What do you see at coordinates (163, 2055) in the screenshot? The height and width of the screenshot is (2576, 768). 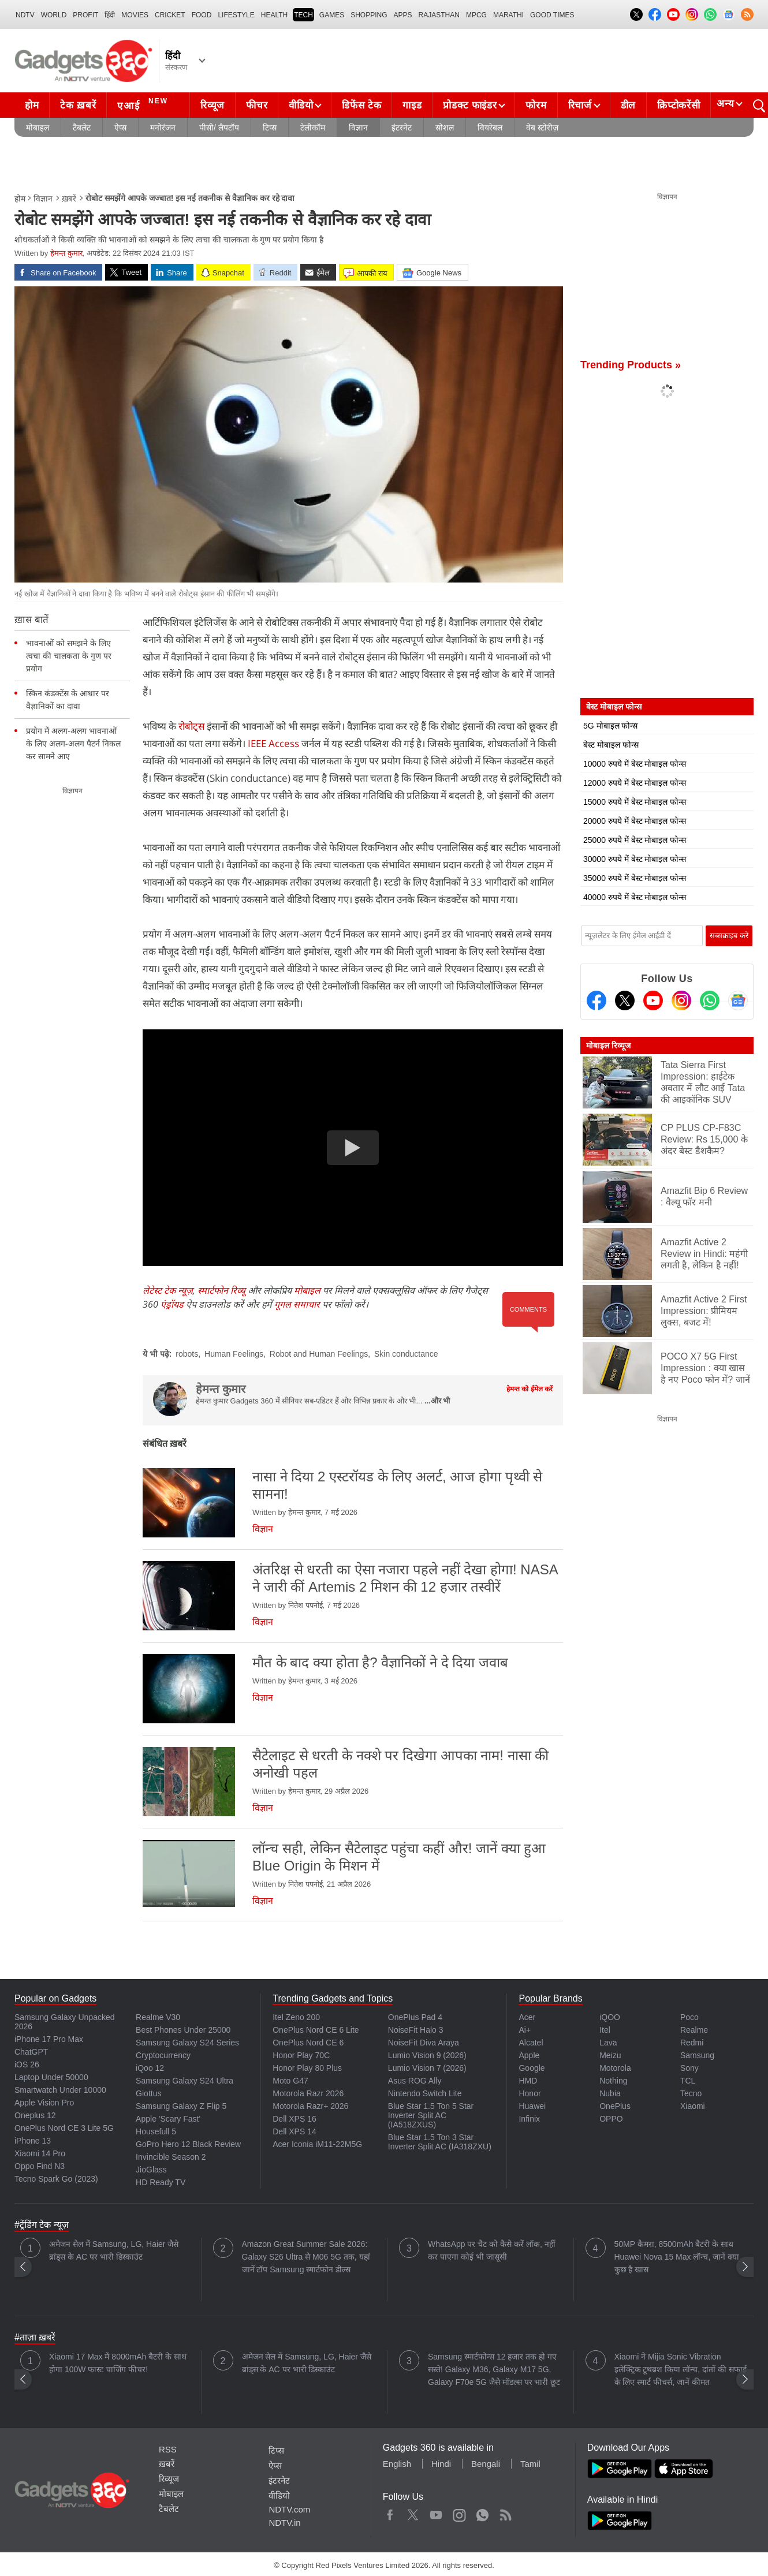 I see `Cryptocurrency` at bounding box center [163, 2055].